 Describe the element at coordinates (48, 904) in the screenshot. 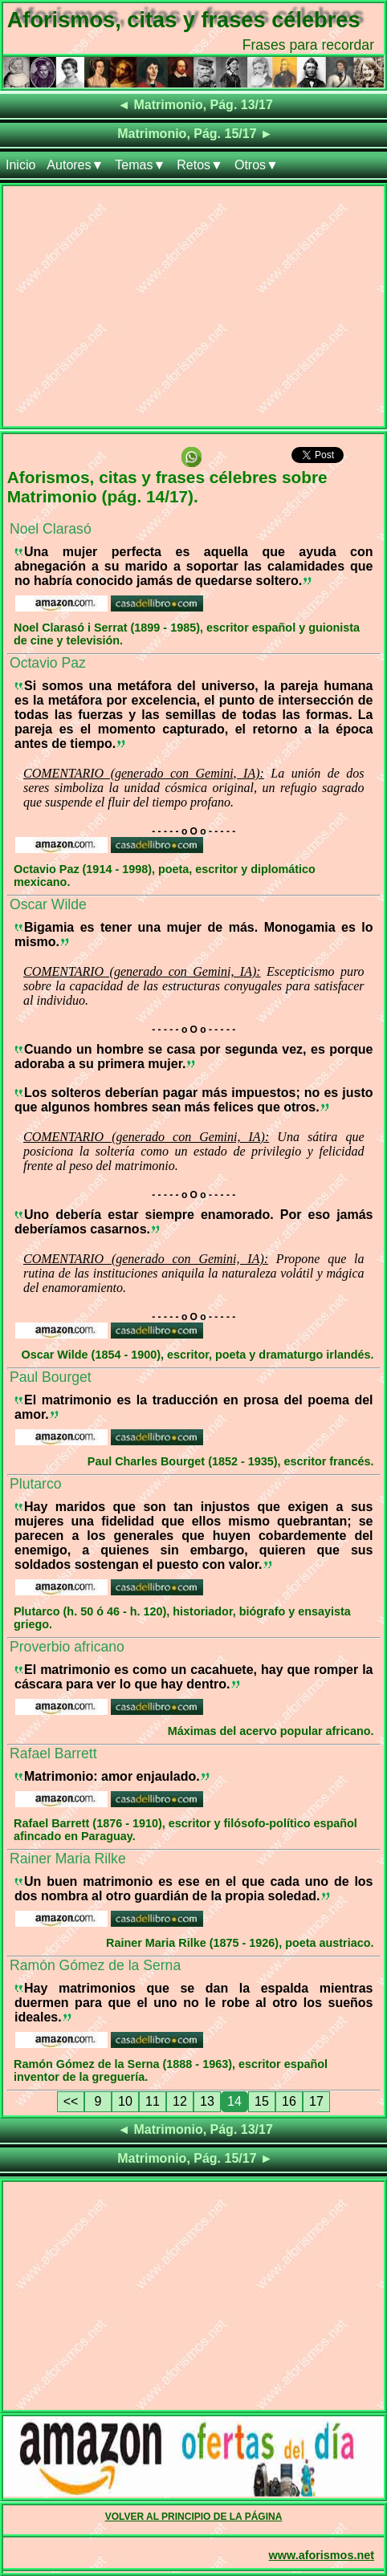

I see `Oscar Wilde` at that location.